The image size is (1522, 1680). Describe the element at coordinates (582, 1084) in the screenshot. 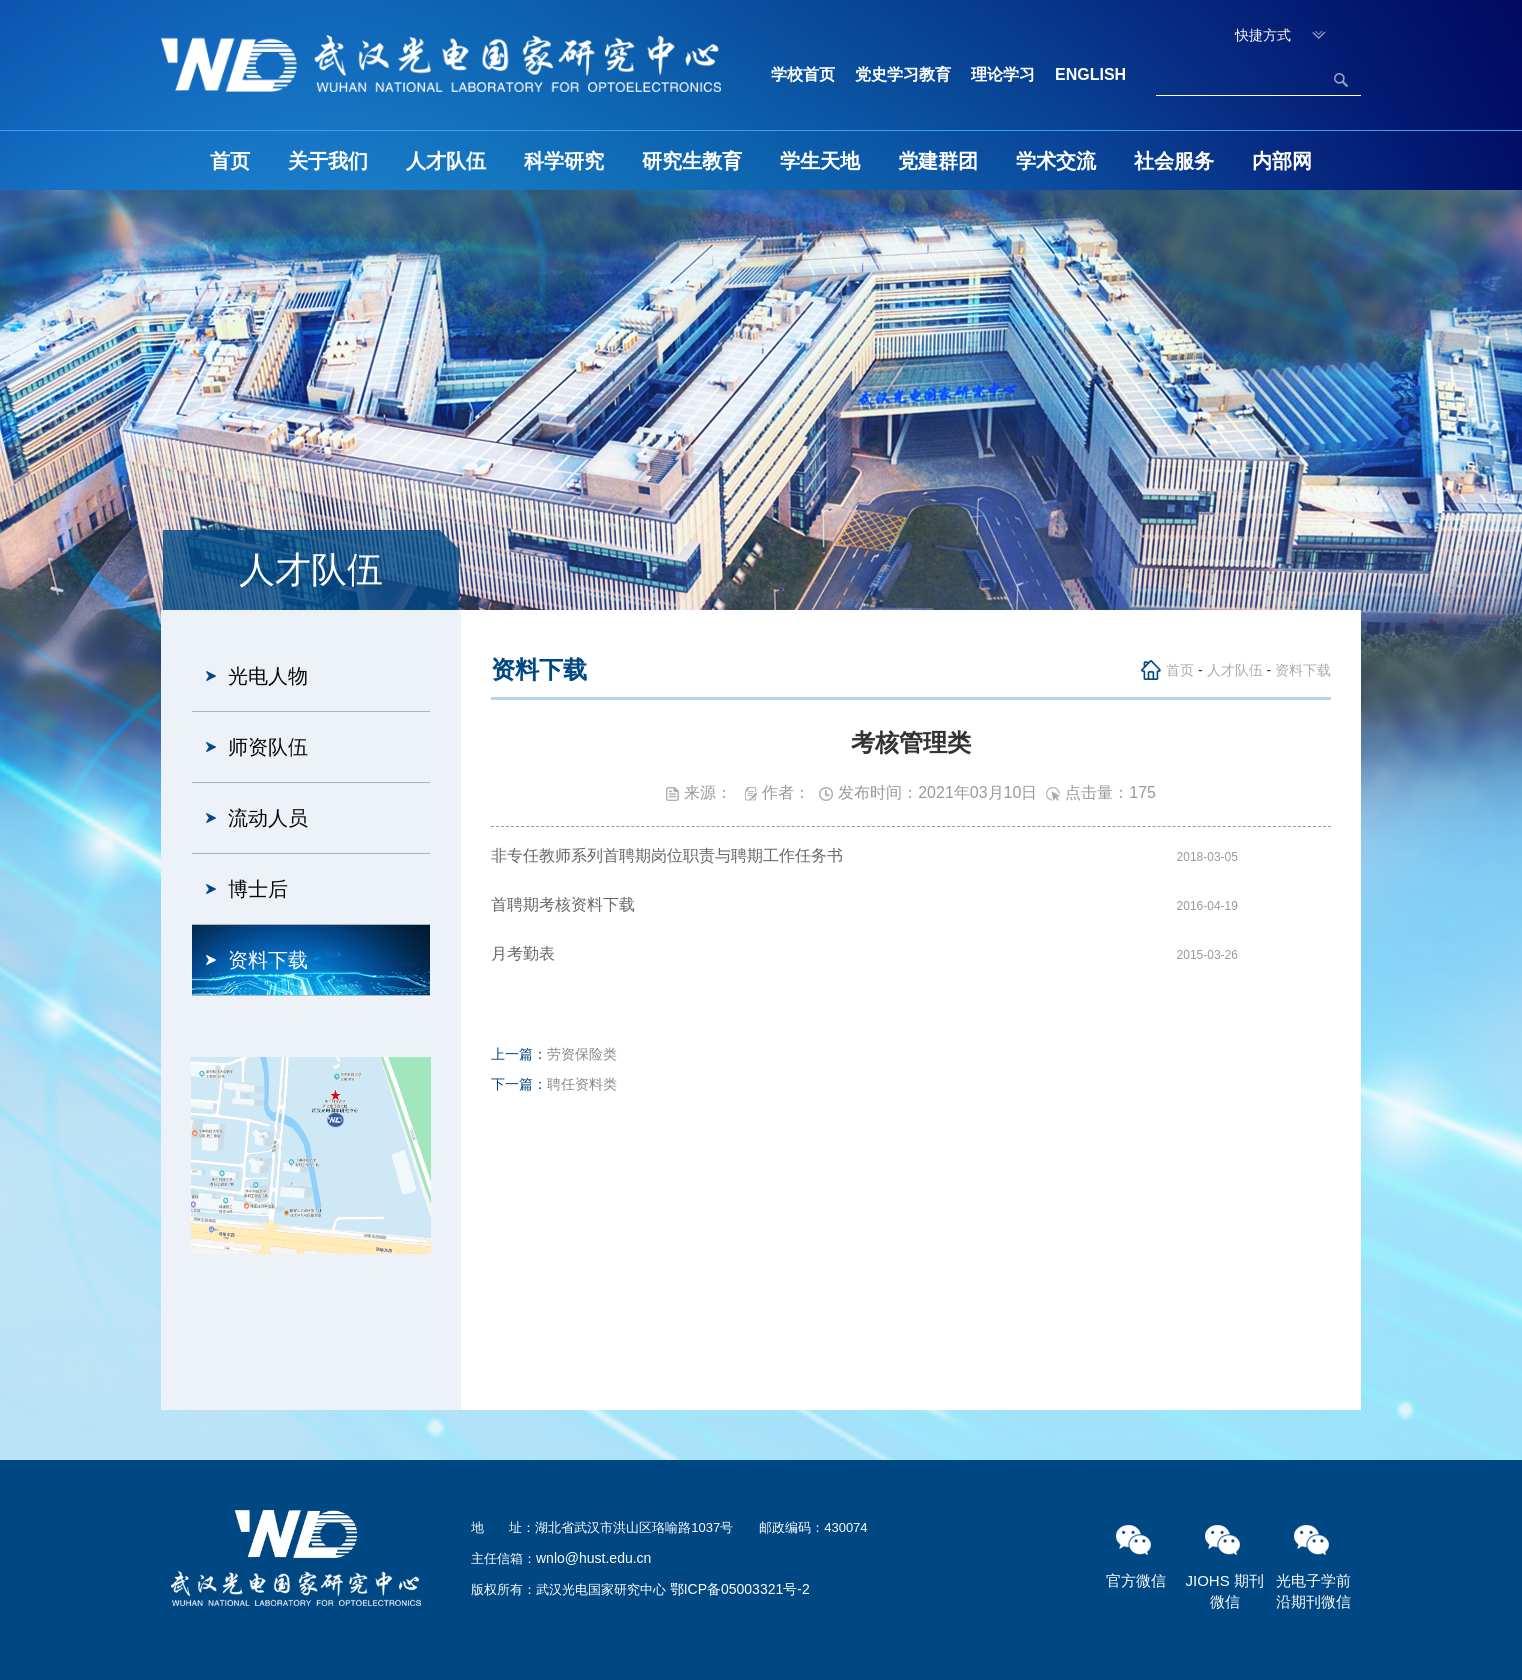

I see `聘任资料类` at that location.